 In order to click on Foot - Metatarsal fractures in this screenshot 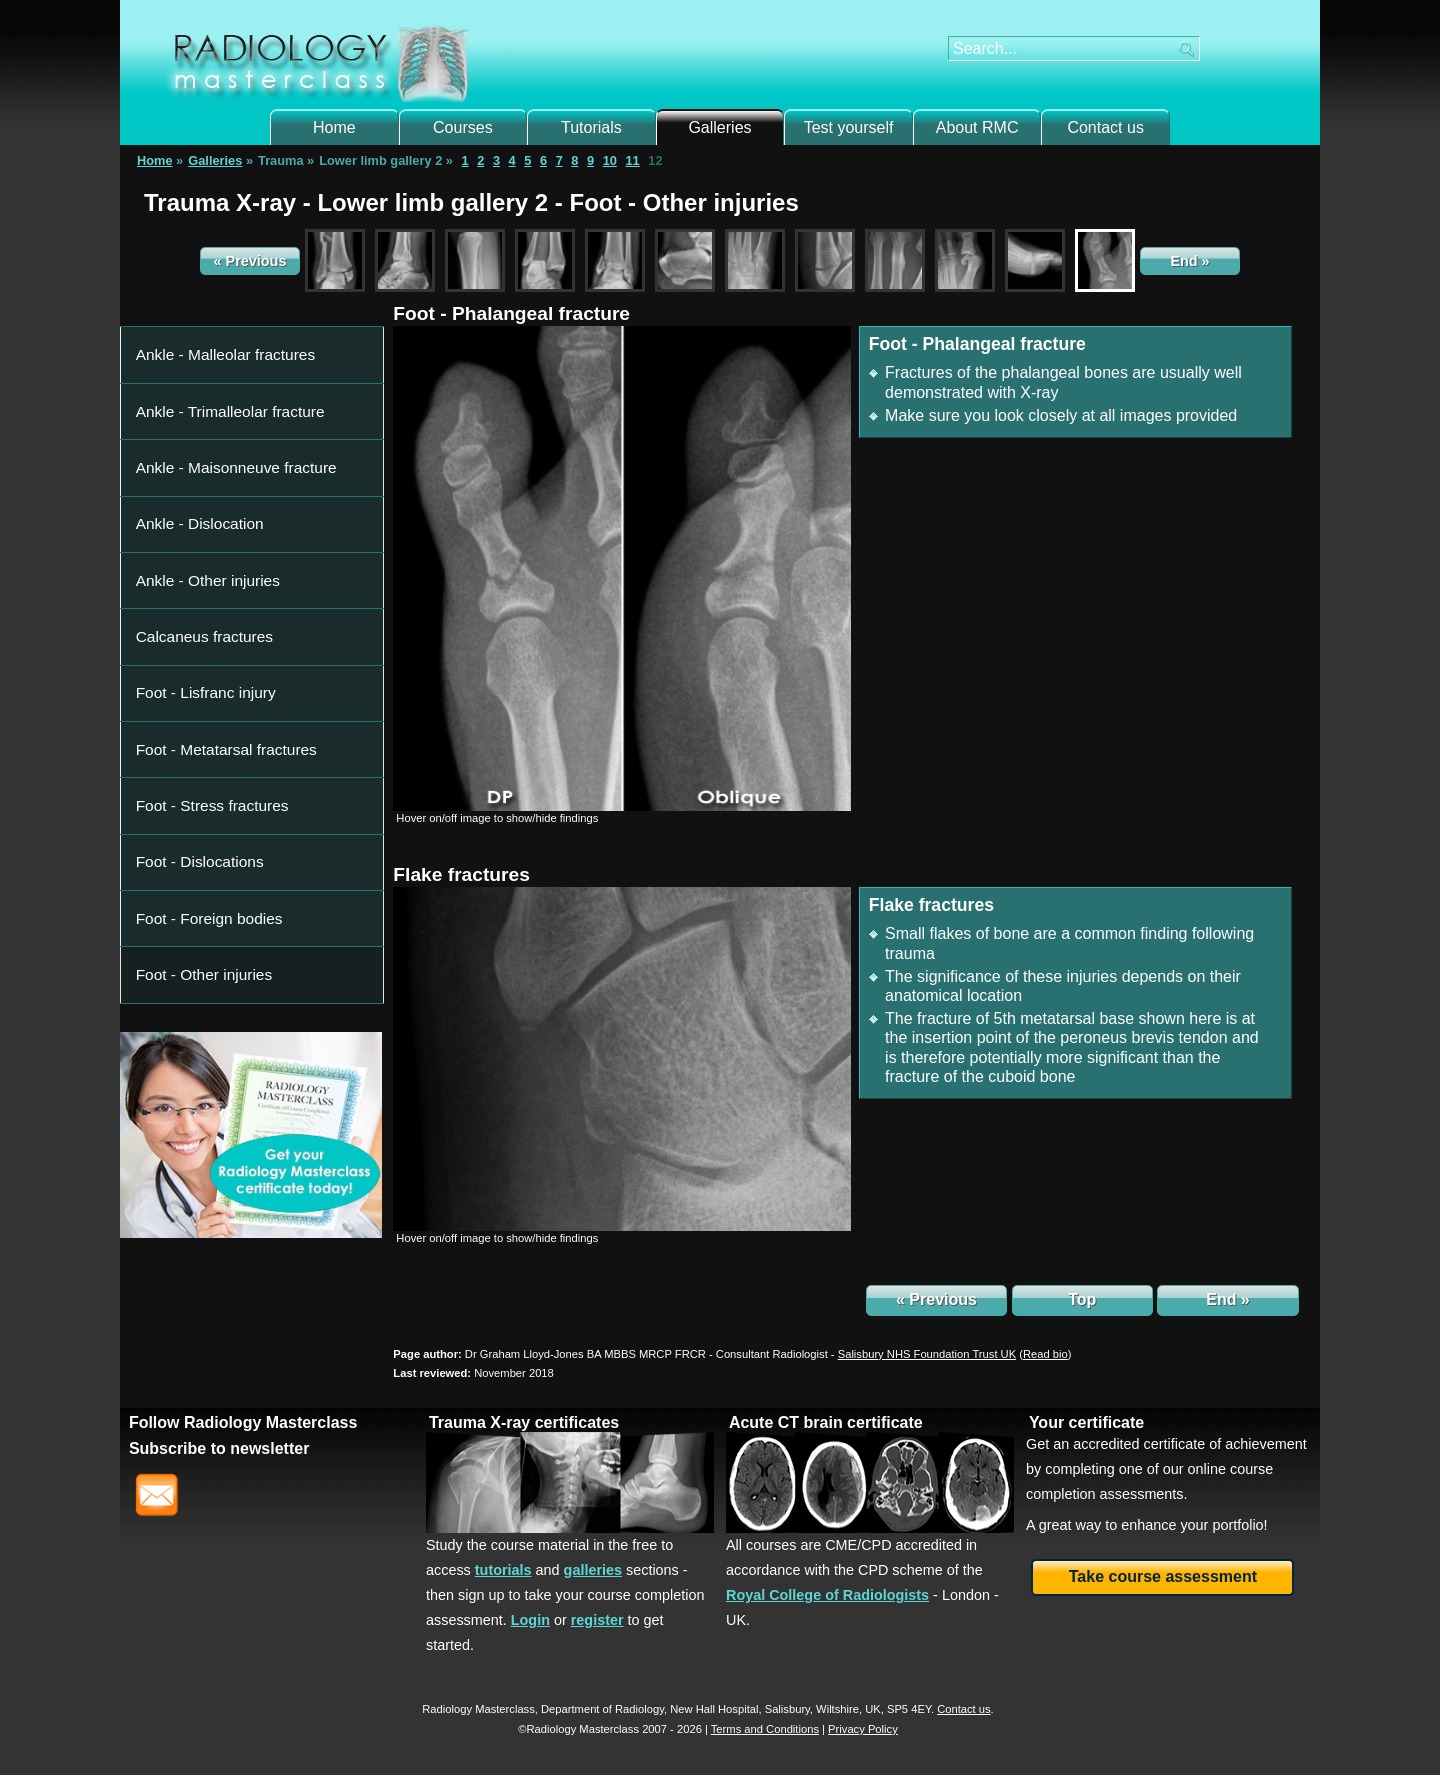, I will do `click(213, 546)`.